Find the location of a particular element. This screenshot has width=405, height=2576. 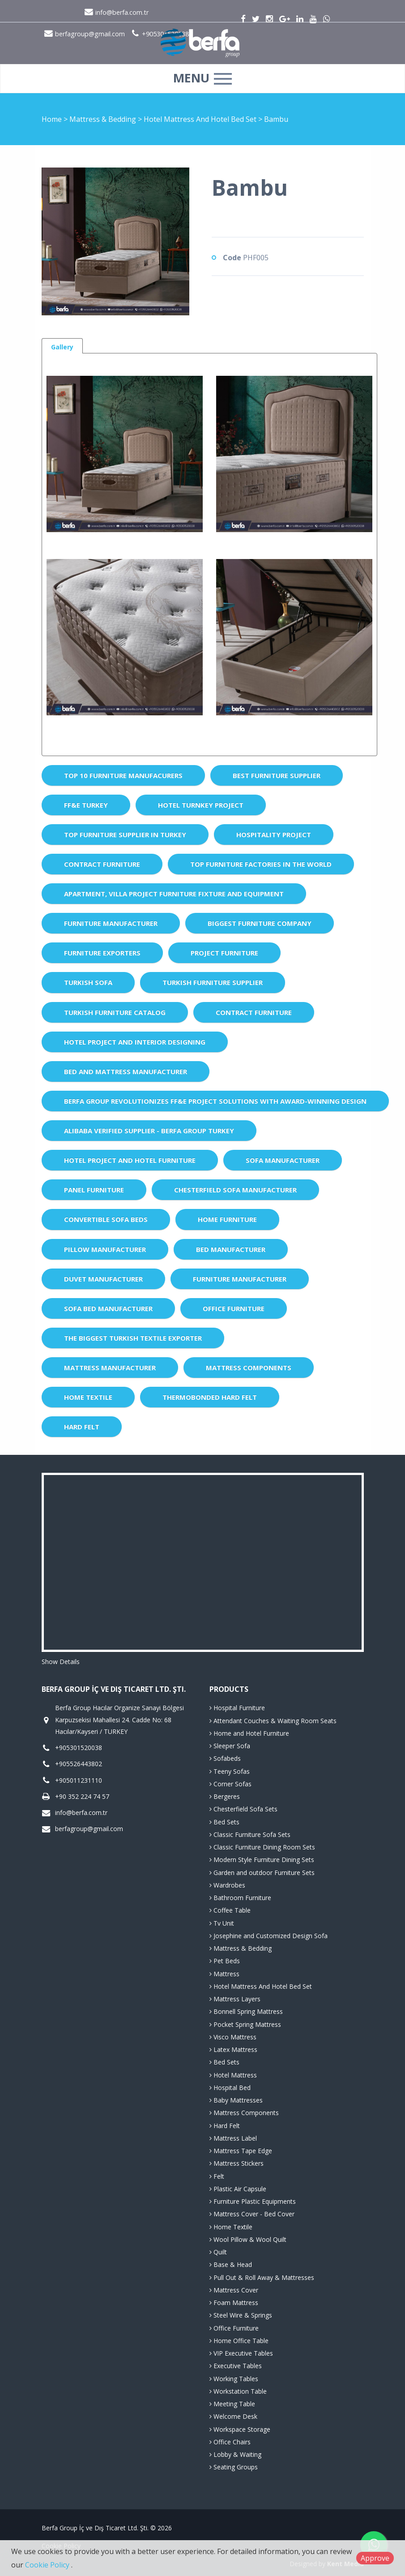

Convertible Sofa Beds is located at coordinates (106, 1219).